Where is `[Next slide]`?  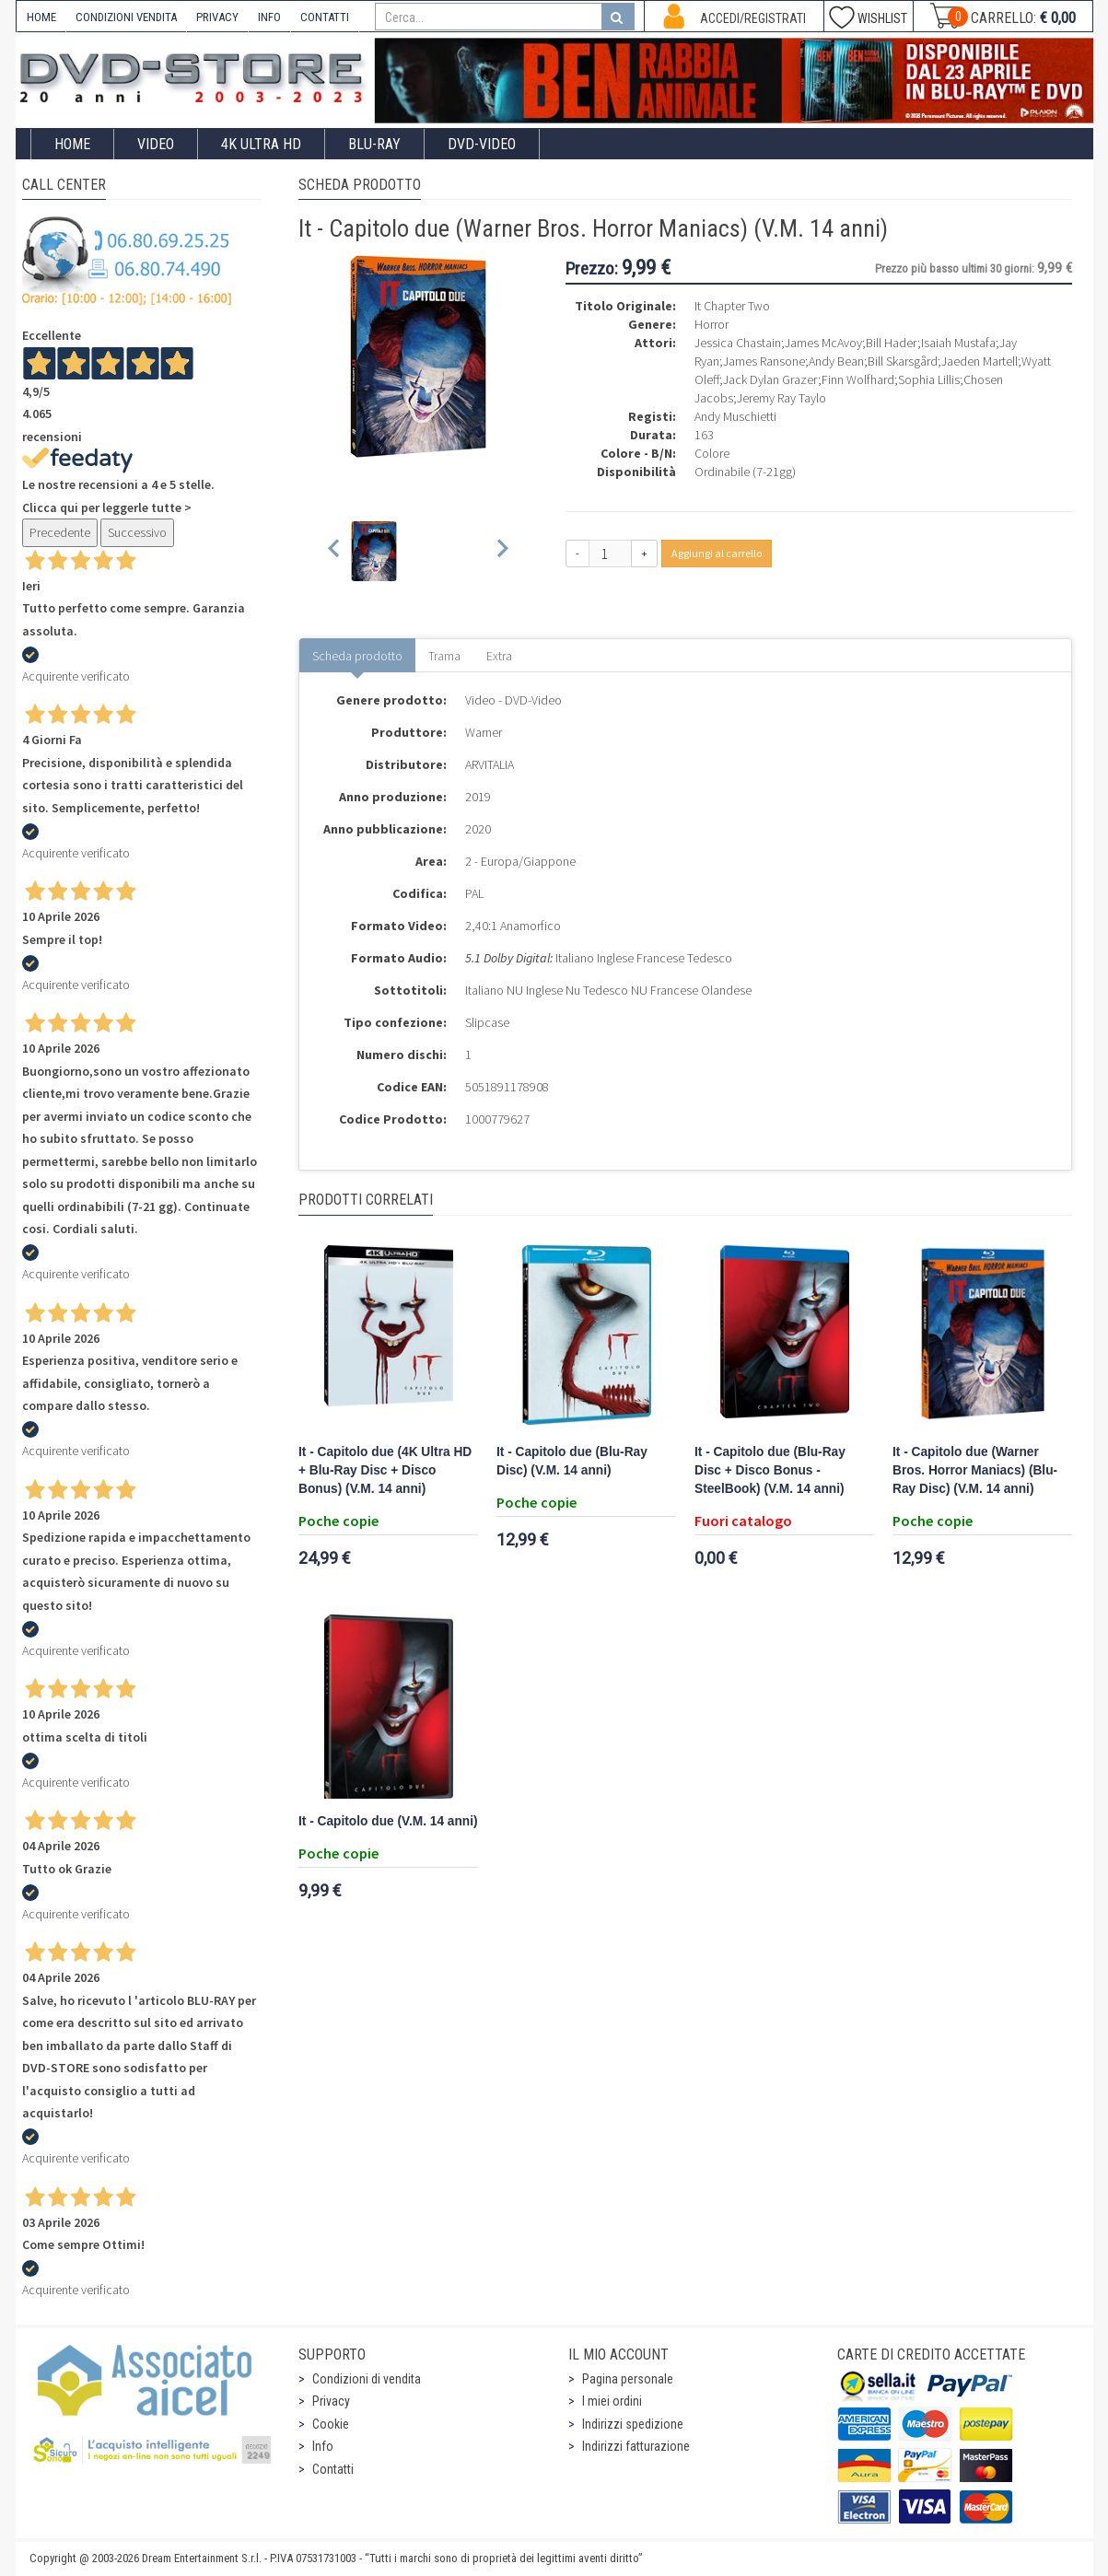
[Next slide] is located at coordinates (501, 551).